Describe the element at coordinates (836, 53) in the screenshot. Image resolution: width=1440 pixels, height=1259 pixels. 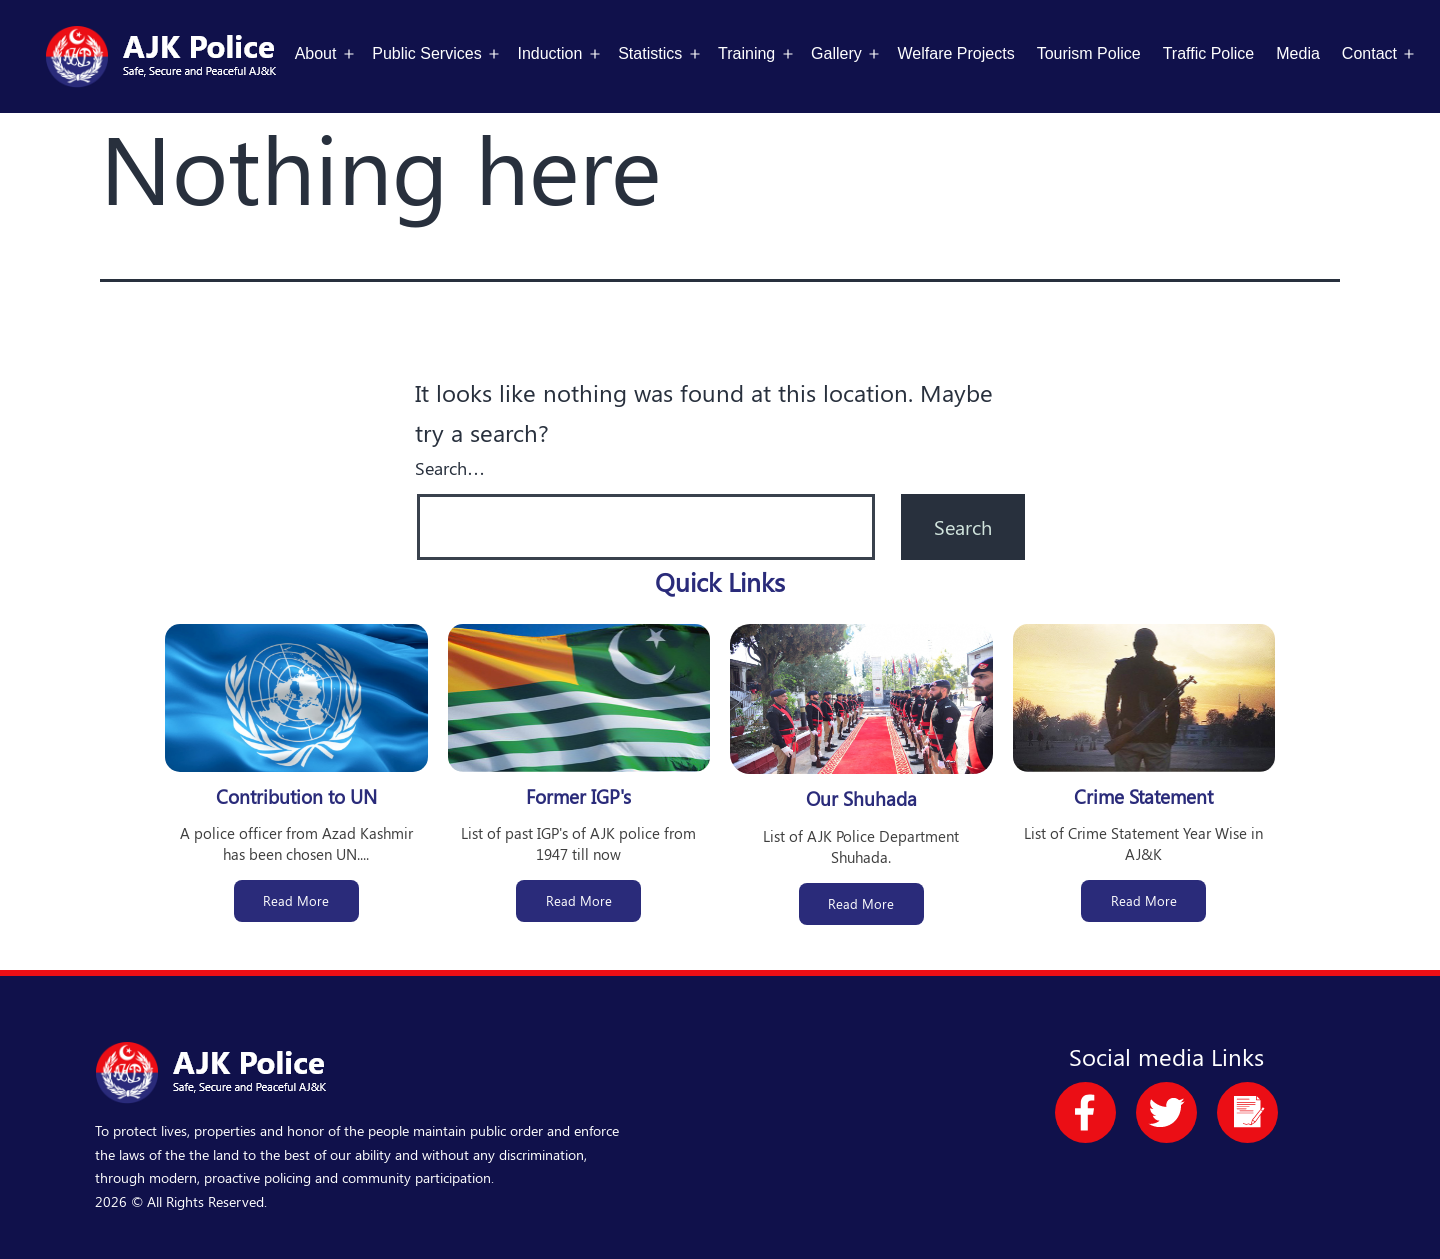
I see `Gallery` at that location.